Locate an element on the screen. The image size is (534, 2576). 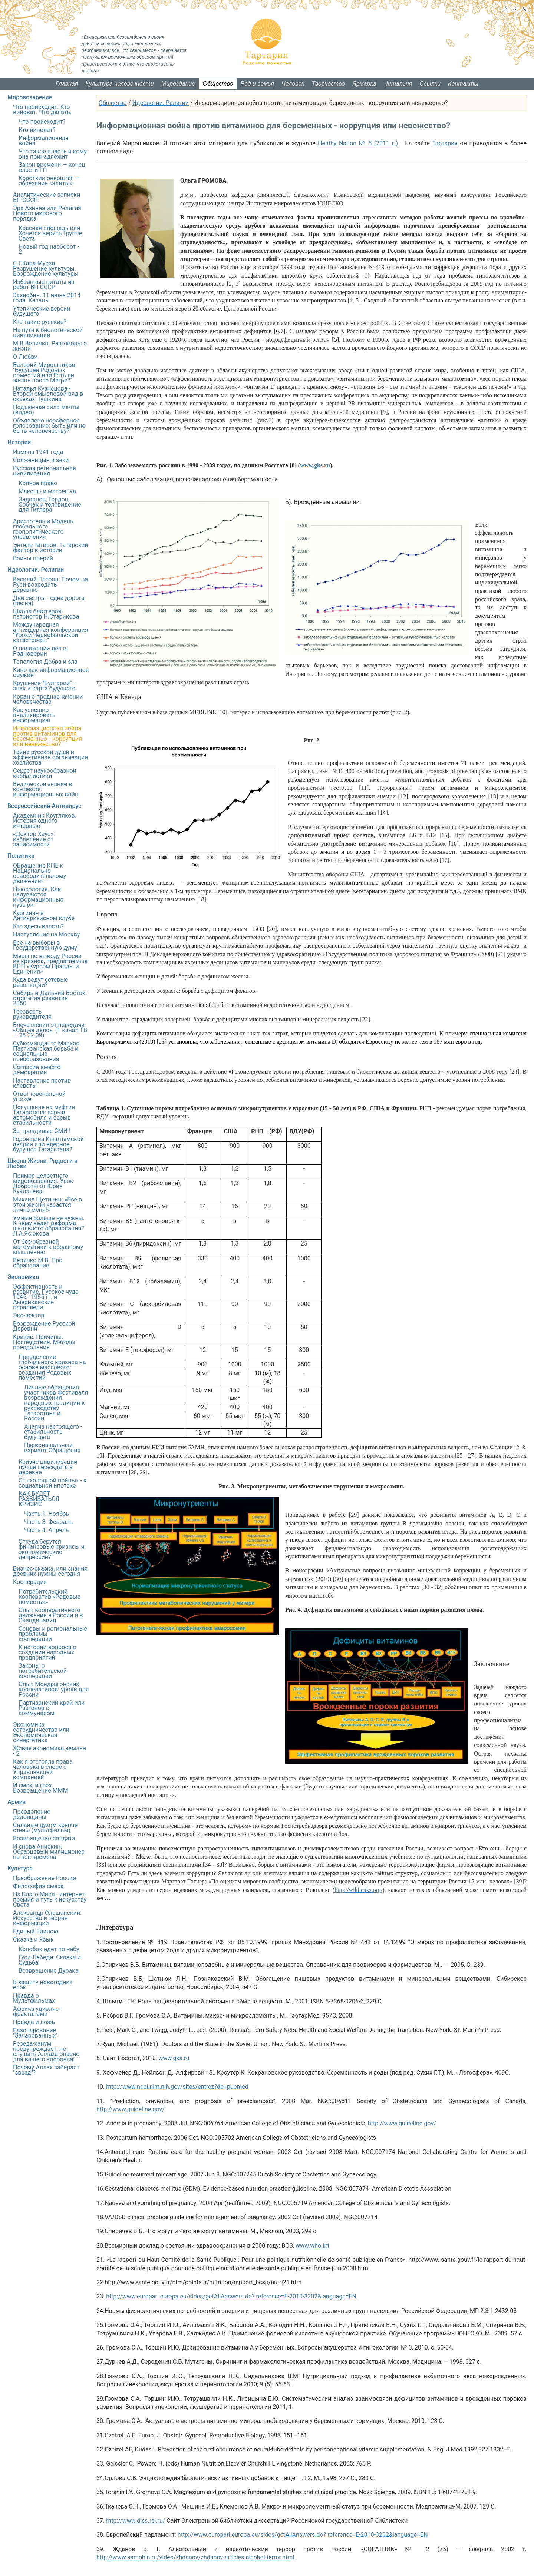
«Доктор Хаус»: избавление от зависимости is located at coordinates (34, 839).